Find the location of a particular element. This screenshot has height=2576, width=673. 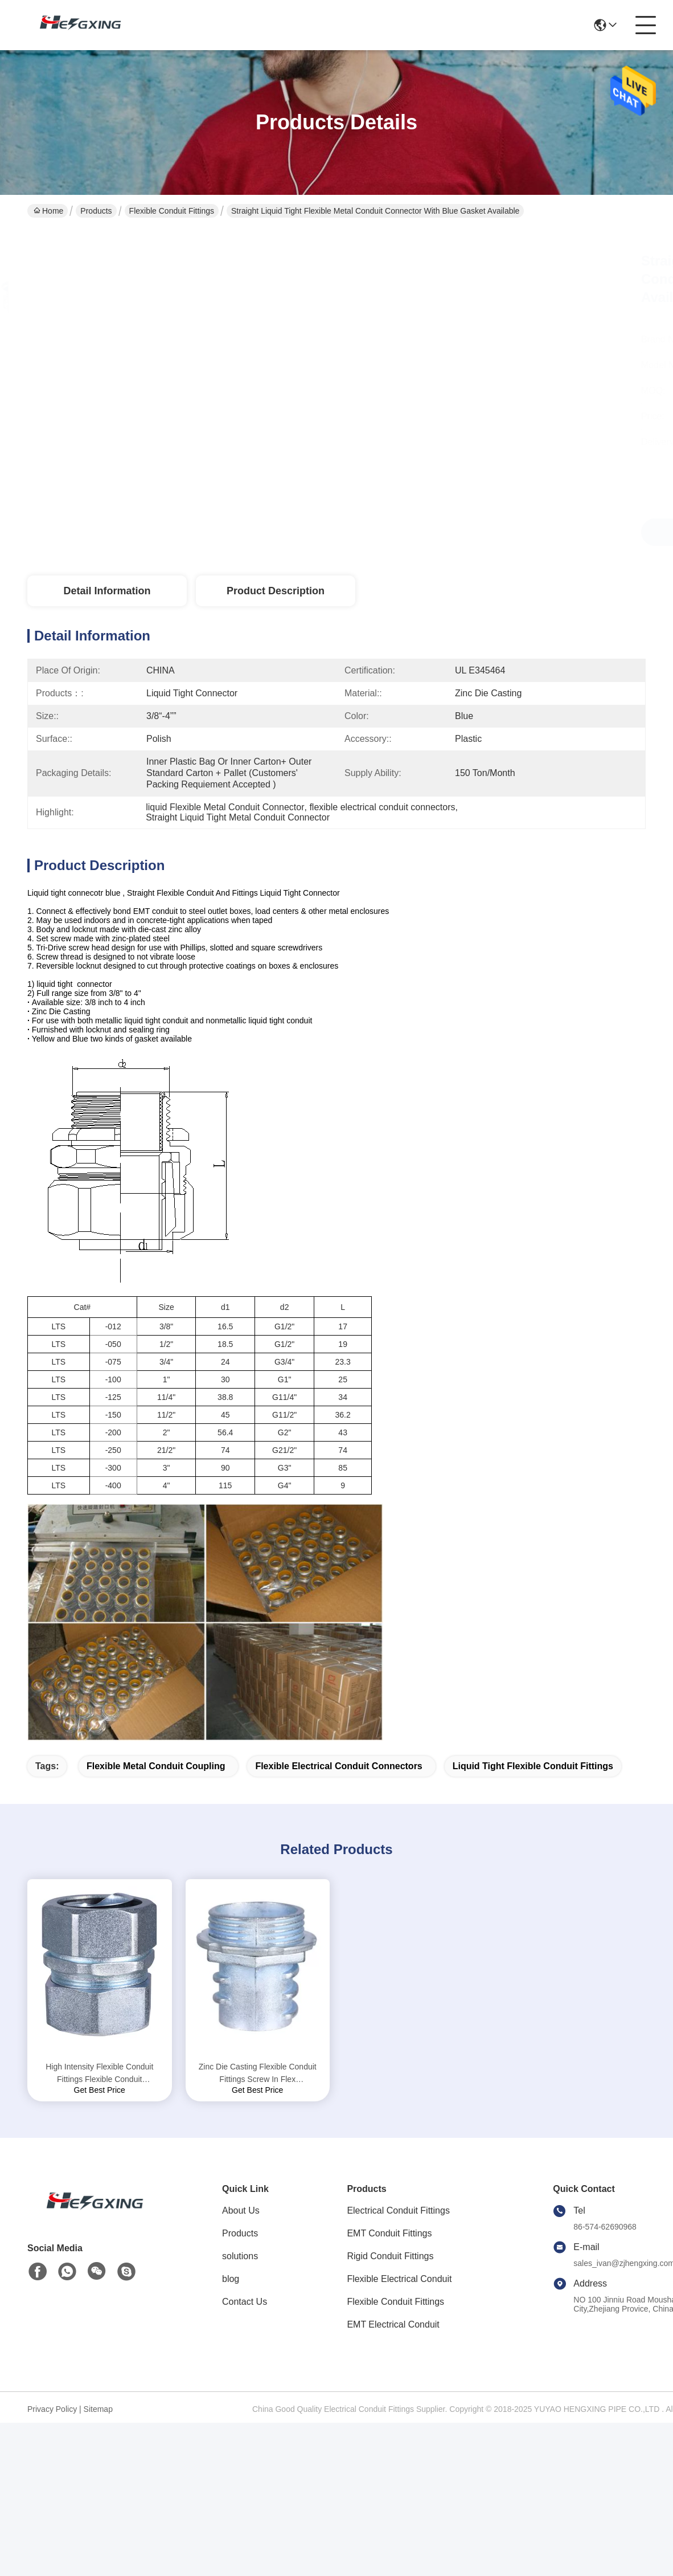

Zinc Die Casting Flexible Conduit Fittings Screw In Flex Connectors Polished is located at coordinates (258, 2073).